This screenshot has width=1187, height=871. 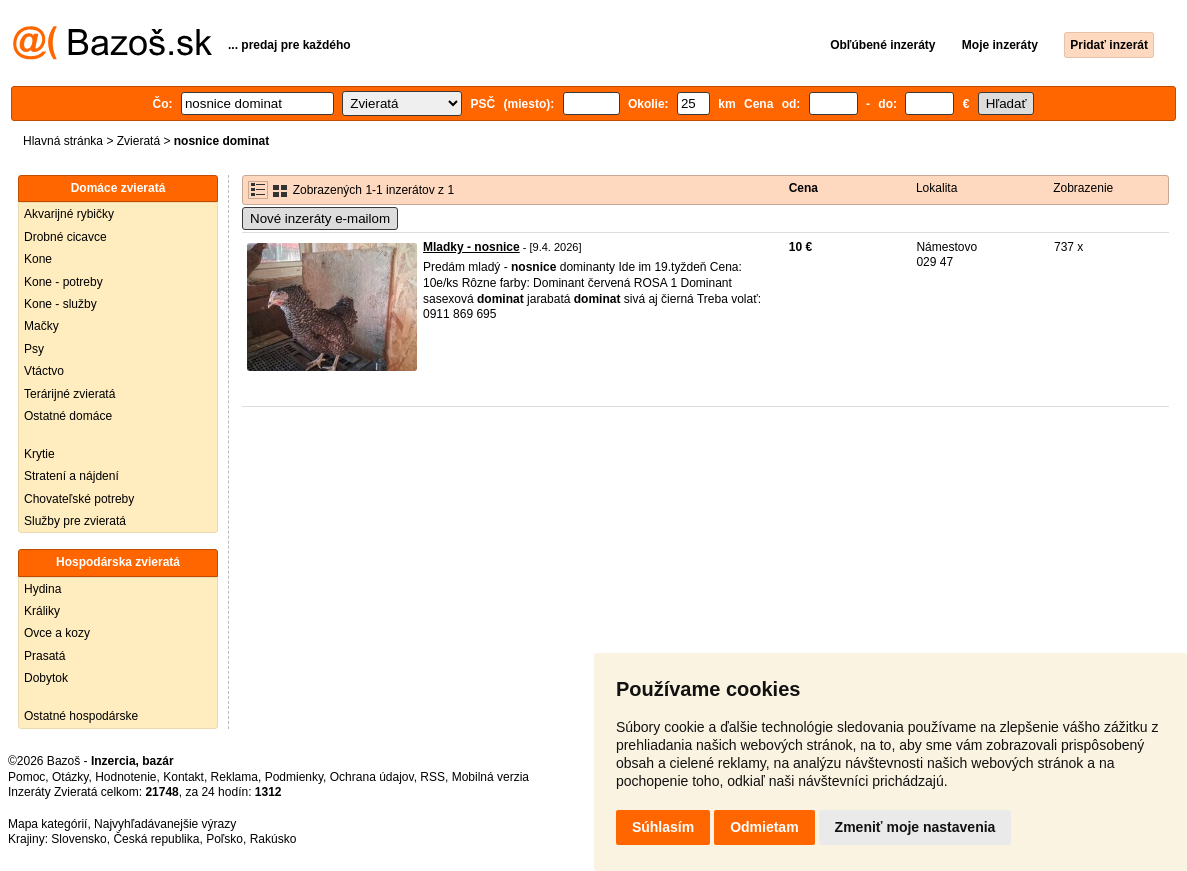 What do you see at coordinates (183, 777) in the screenshot?
I see `Kontakt` at bounding box center [183, 777].